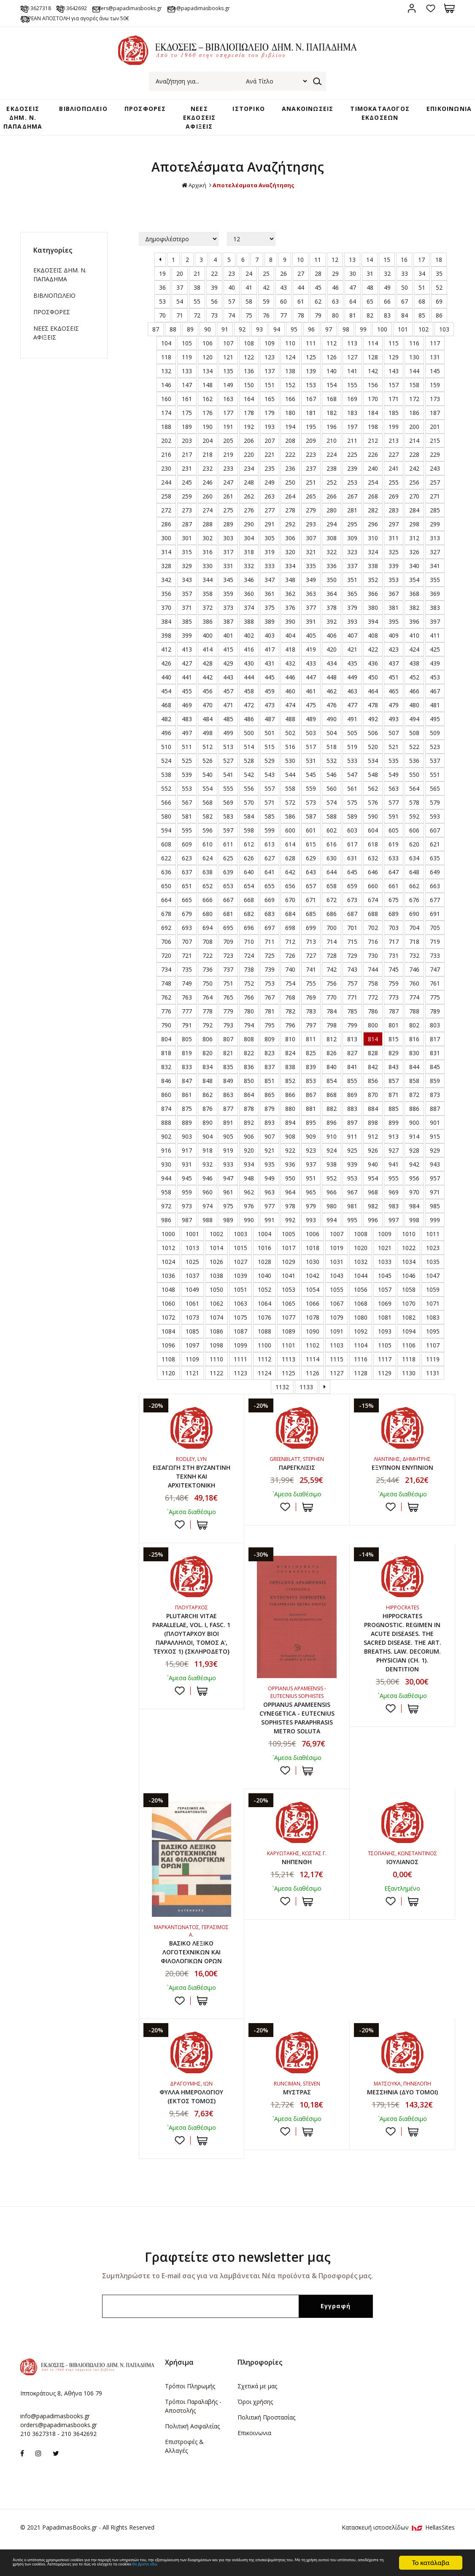 The width and height of the screenshot is (475, 2576). What do you see at coordinates (409, 1333) in the screenshot?
I see `1094` at bounding box center [409, 1333].